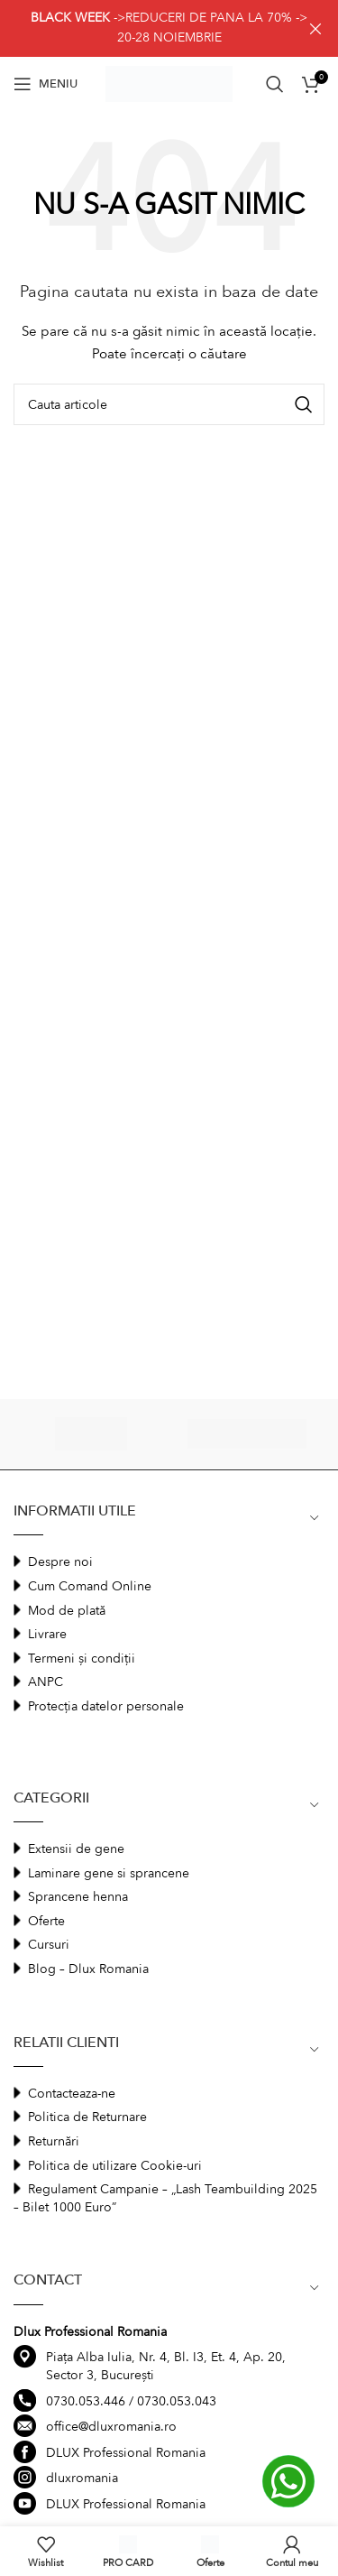  What do you see at coordinates (53, 2141) in the screenshot?
I see `Returnări` at bounding box center [53, 2141].